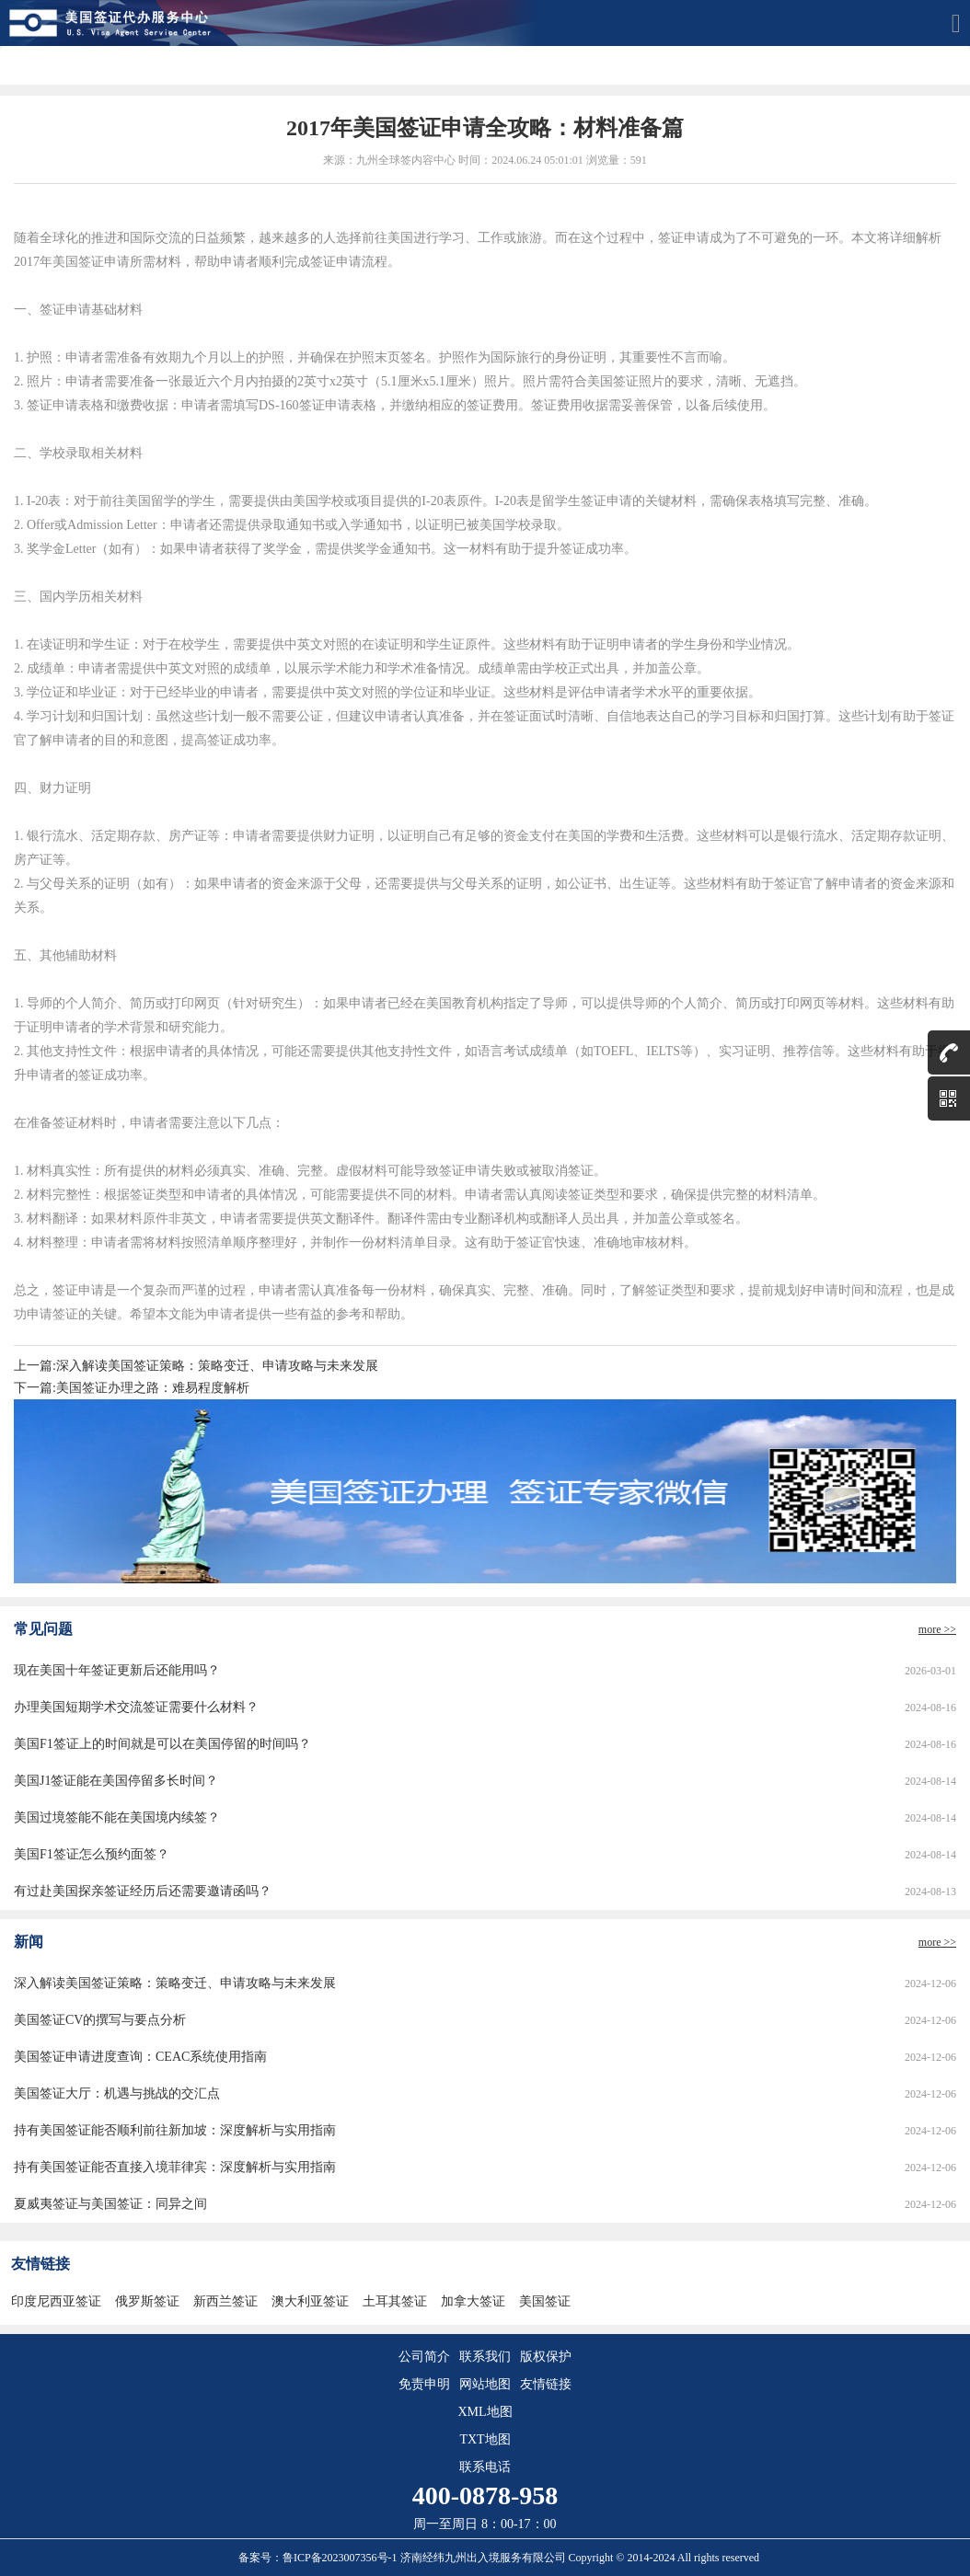  Describe the element at coordinates (937, 1629) in the screenshot. I see `more >>` at that location.